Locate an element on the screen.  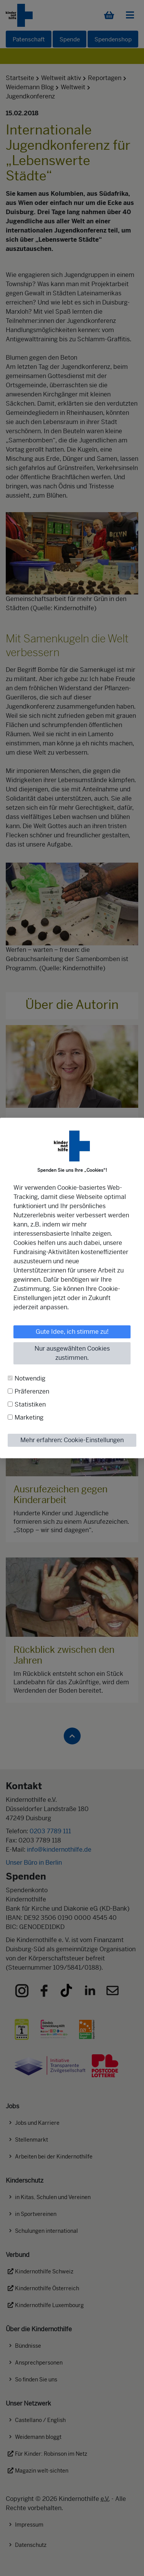
Marketing is located at coordinates (29, 1417).